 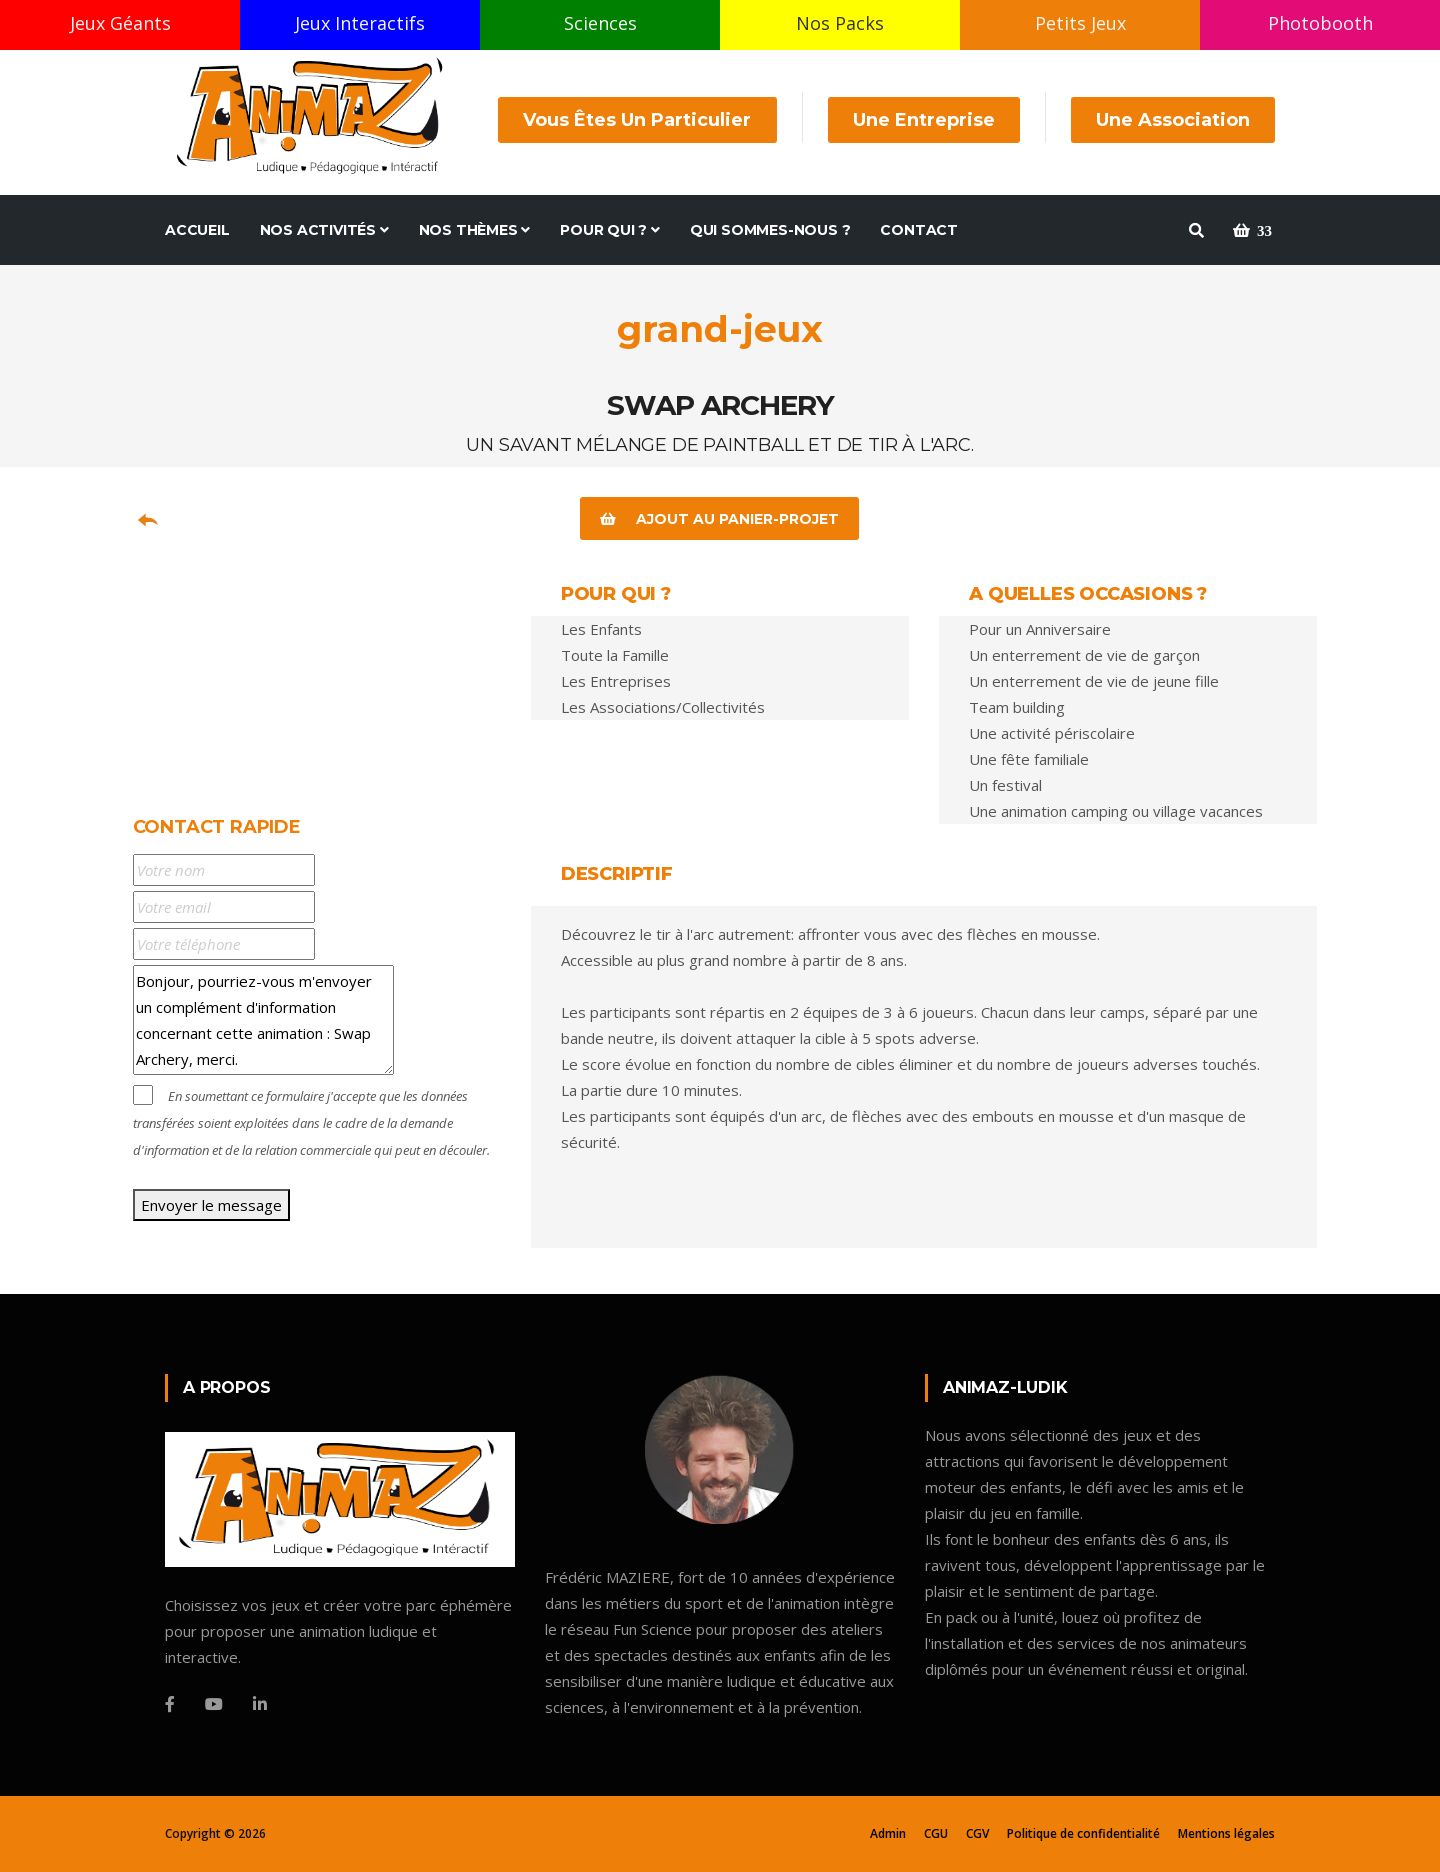 I want to click on [Facebook], so click(x=170, y=1704).